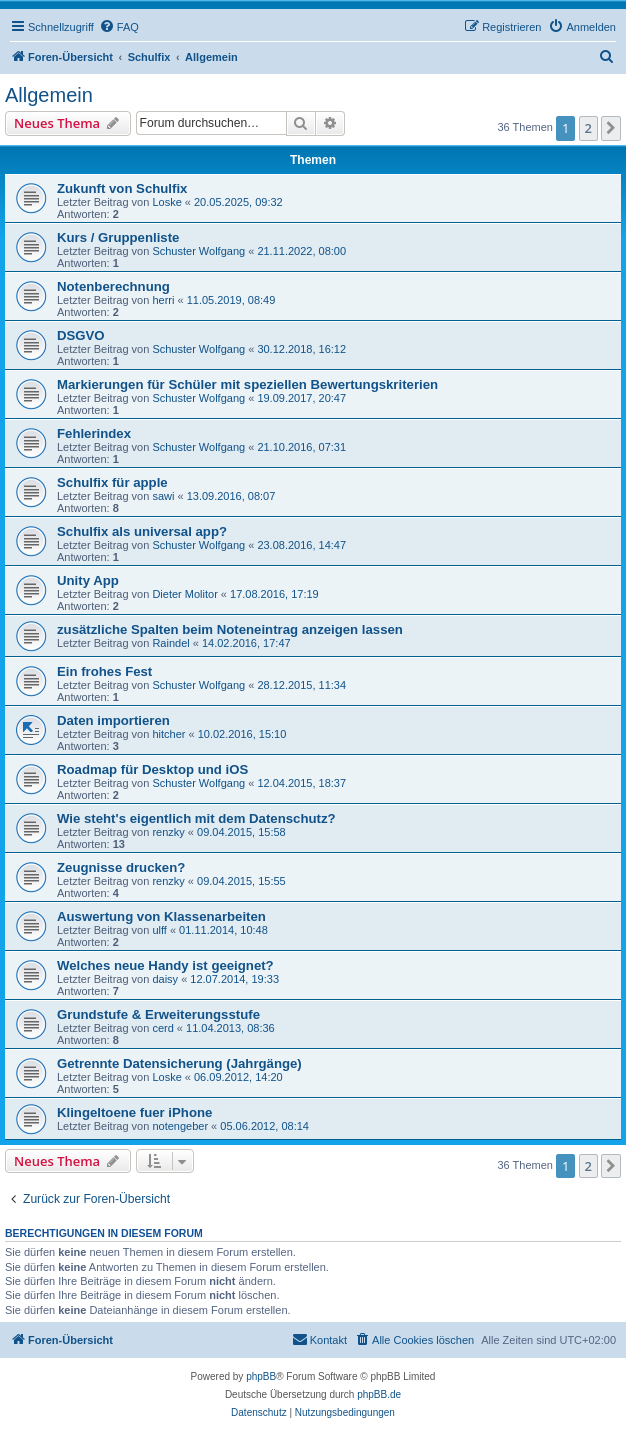  What do you see at coordinates (94, 433) in the screenshot?
I see `Fehlerindex` at bounding box center [94, 433].